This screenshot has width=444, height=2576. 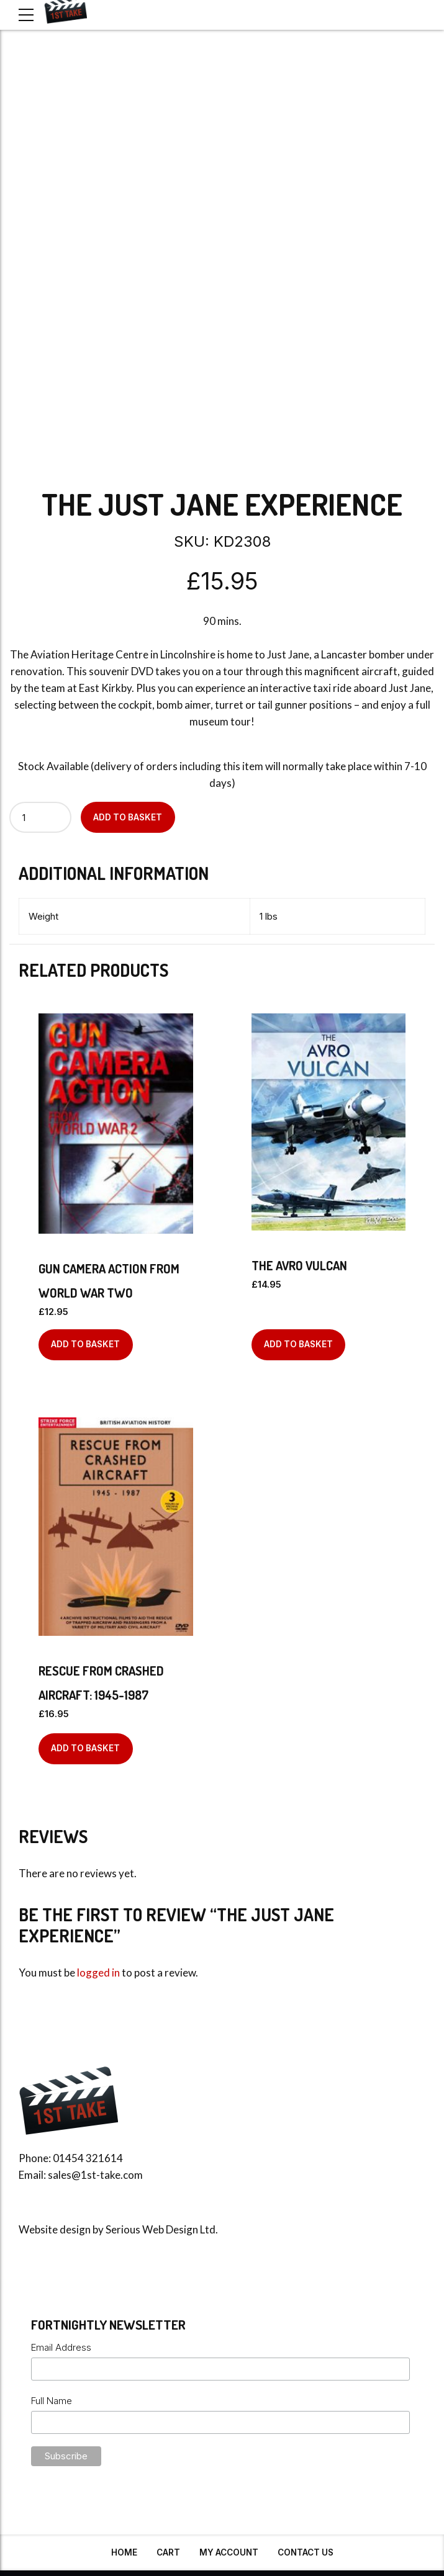 What do you see at coordinates (305, 2552) in the screenshot?
I see `Contact Us` at bounding box center [305, 2552].